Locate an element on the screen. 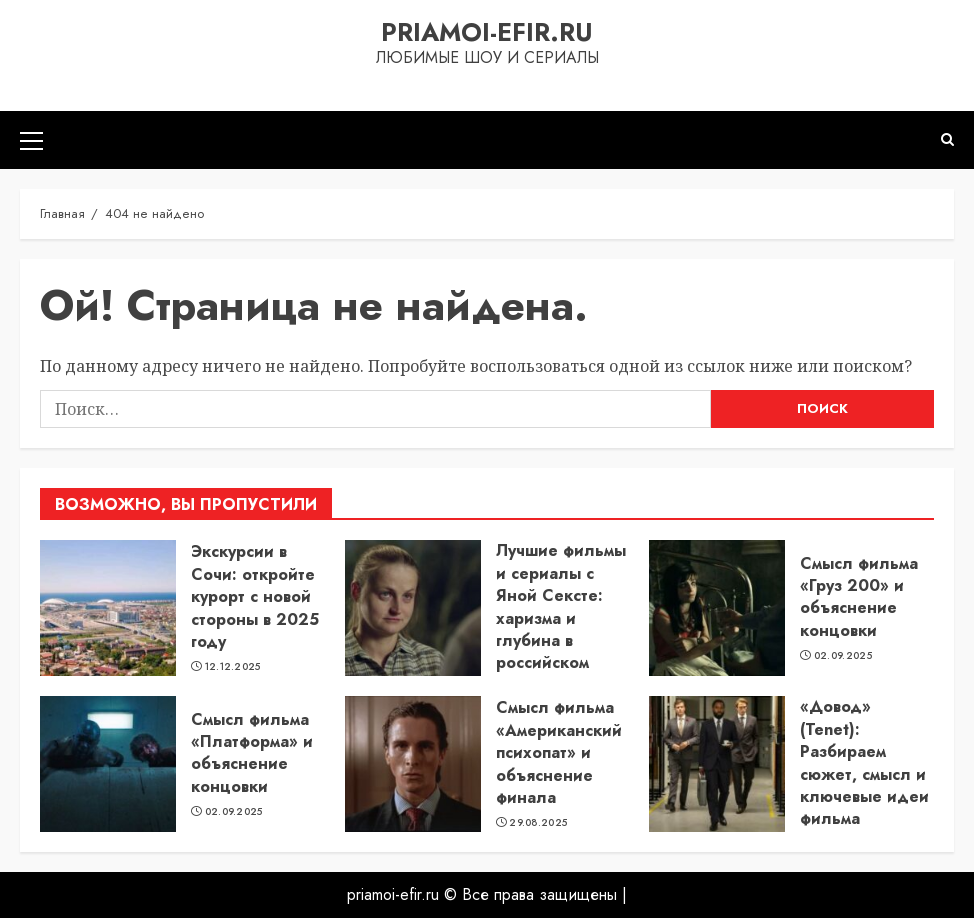 This screenshot has width=974, height=918. Смысл фильма «Груз 200» и объяснение концовки is located at coordinates (859, 597).